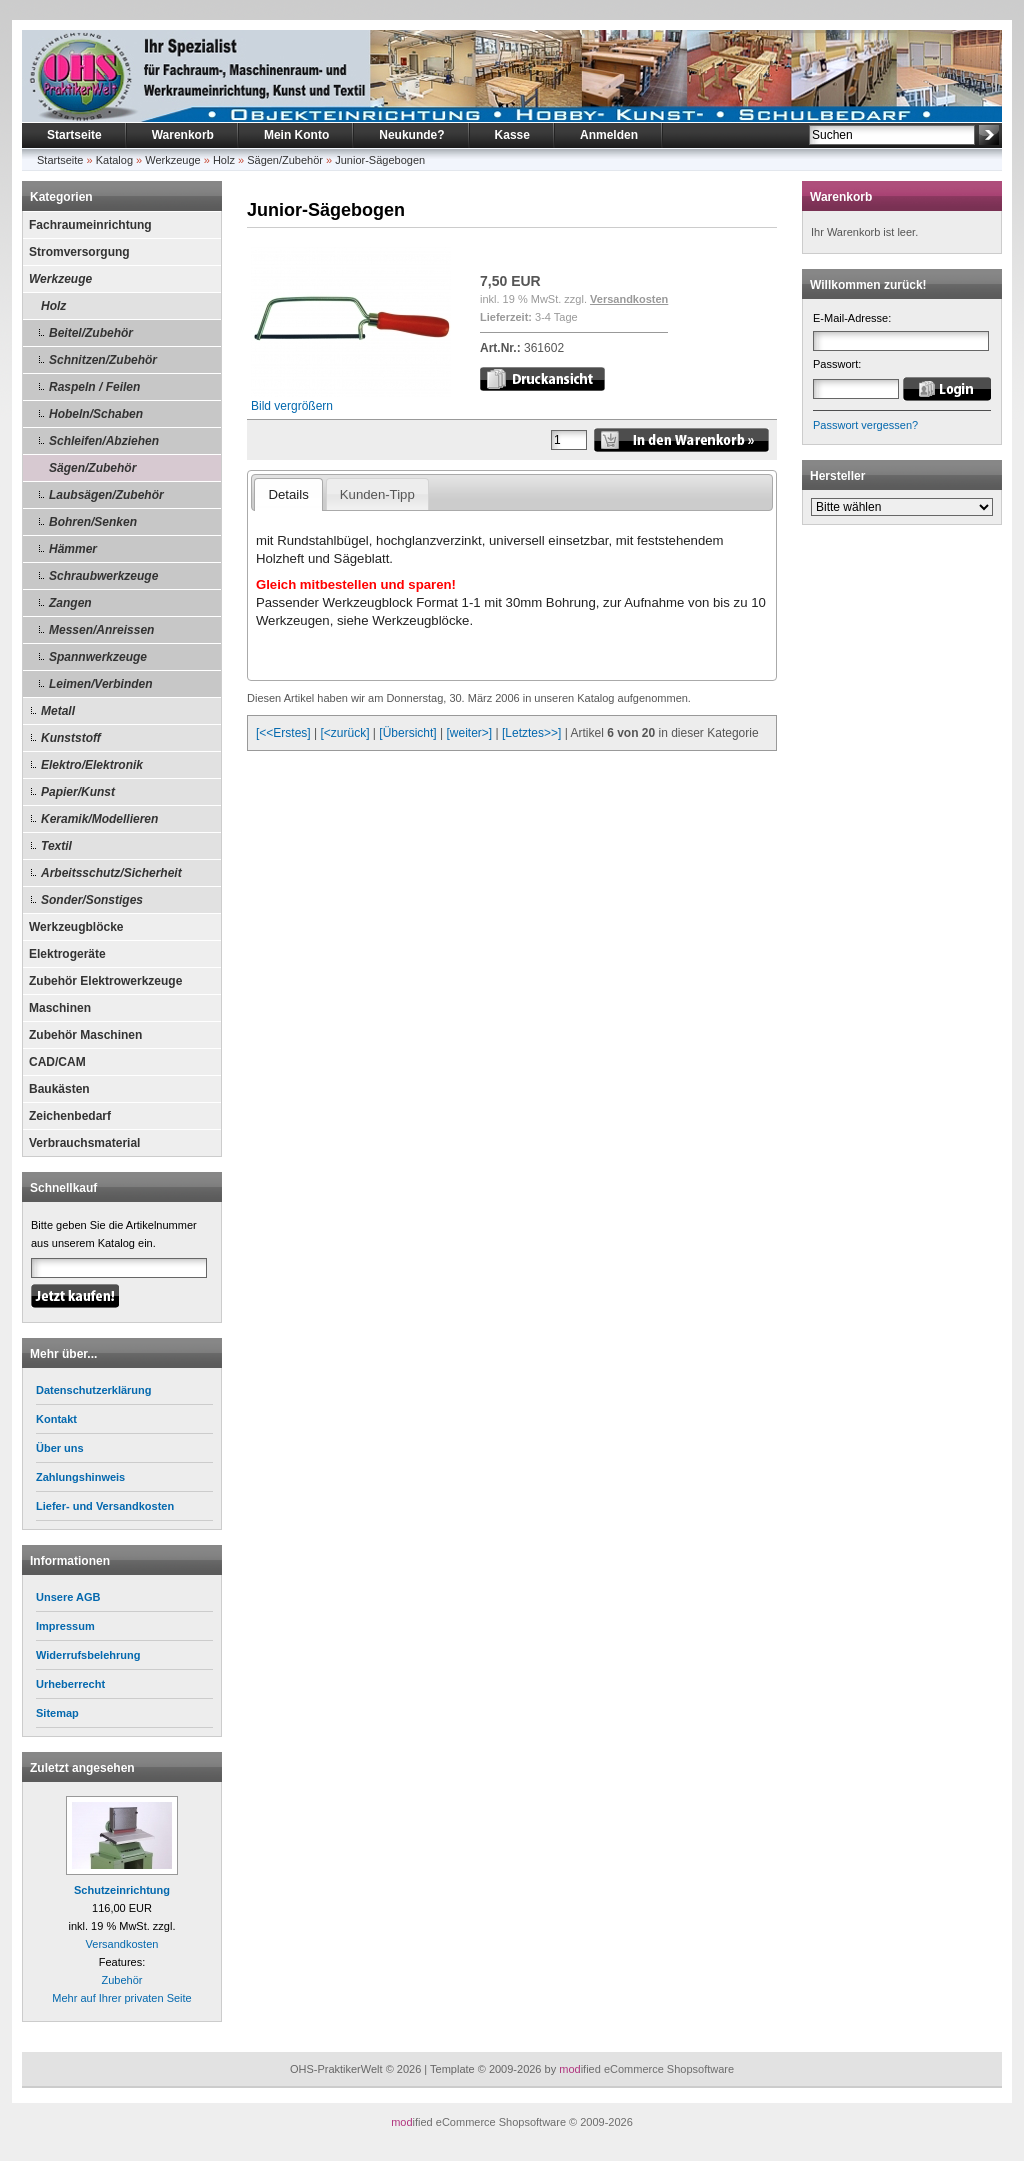  I want to click on Spannwerkzeuge, so click(98, 657).